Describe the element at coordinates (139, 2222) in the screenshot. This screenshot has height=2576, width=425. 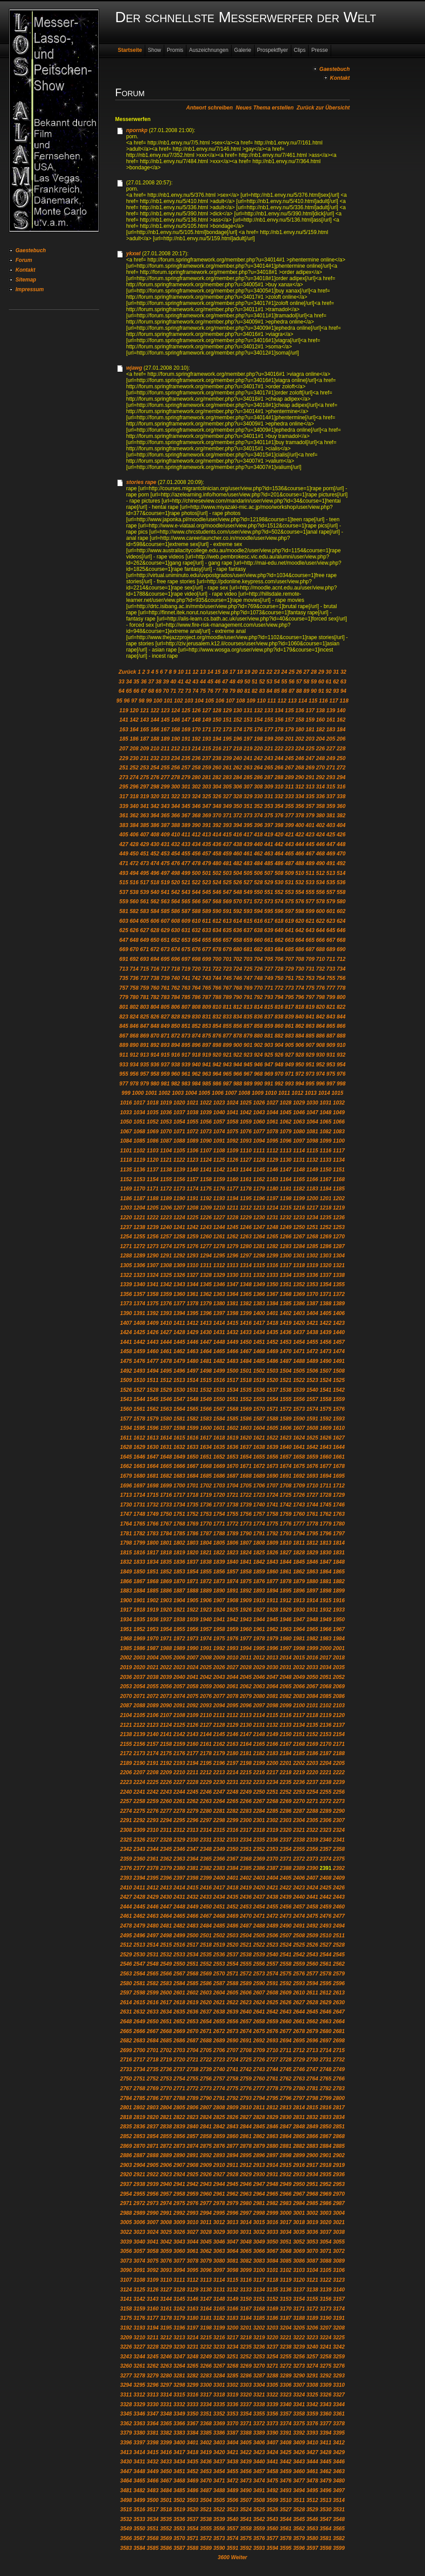
I see `3006` at that location.